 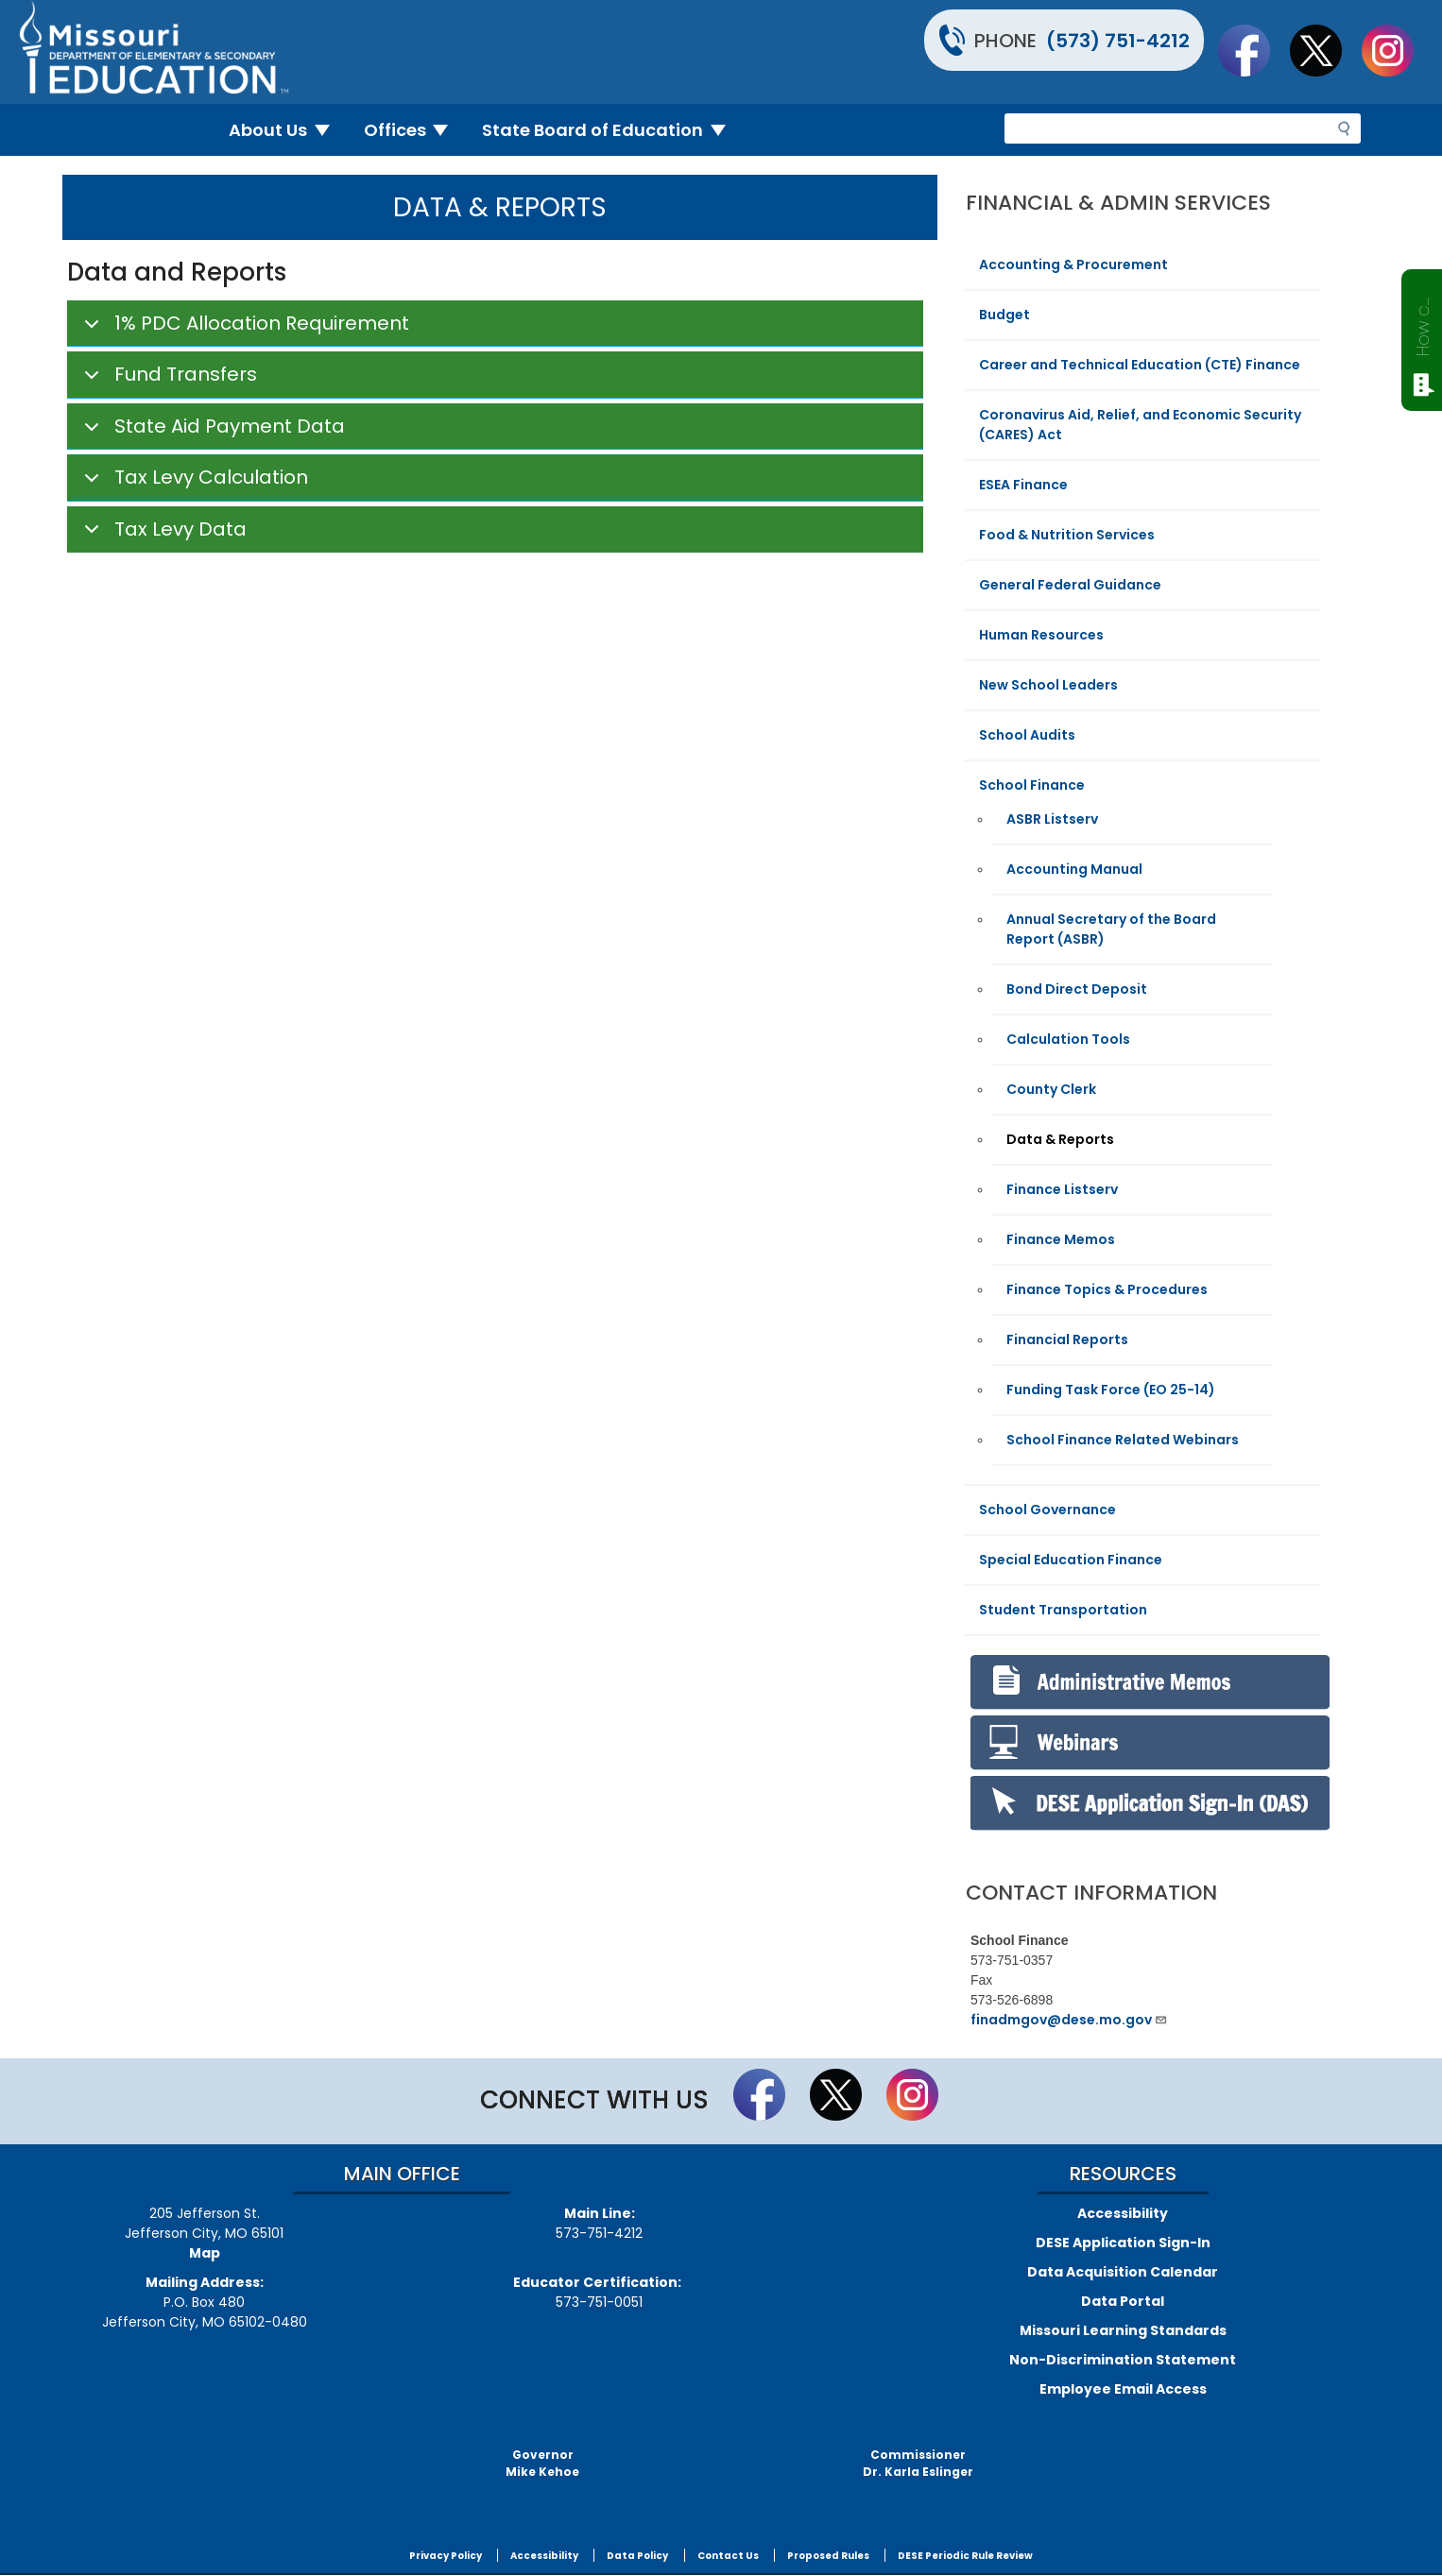 I want to click on DESE Application Sign-In, so click(x=1123, y=2242).